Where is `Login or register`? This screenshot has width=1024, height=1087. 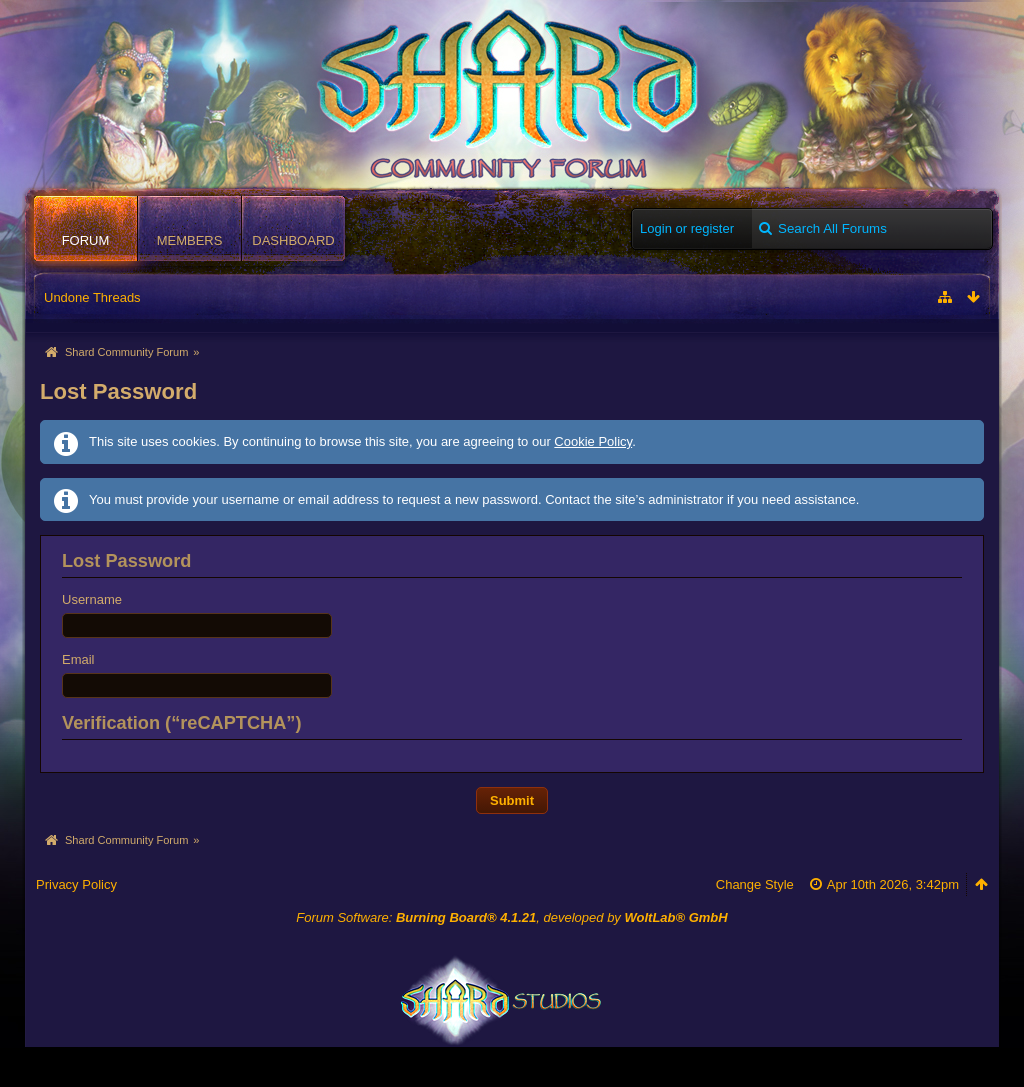 Login or register is located at coordinates (687, 228).